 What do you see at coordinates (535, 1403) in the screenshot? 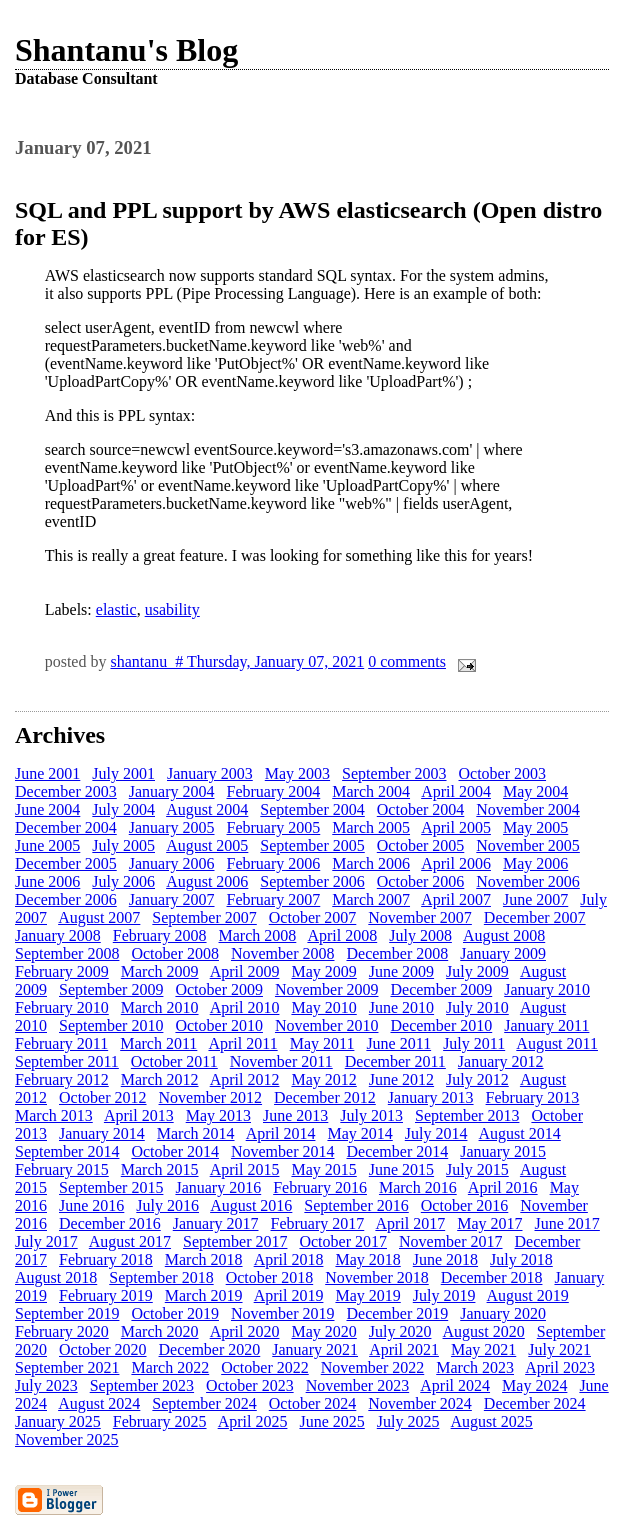
I see `December 2024` at bounding box center [535, 1403].